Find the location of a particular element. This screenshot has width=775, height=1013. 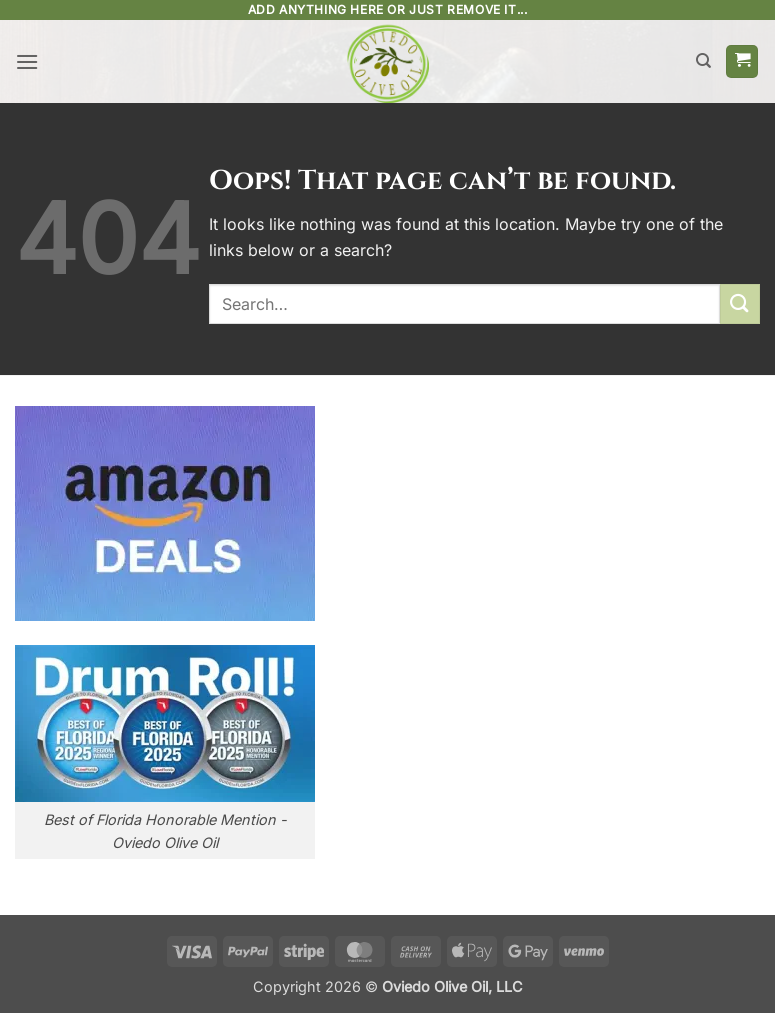

[button] is located at coordinates (27, 61).